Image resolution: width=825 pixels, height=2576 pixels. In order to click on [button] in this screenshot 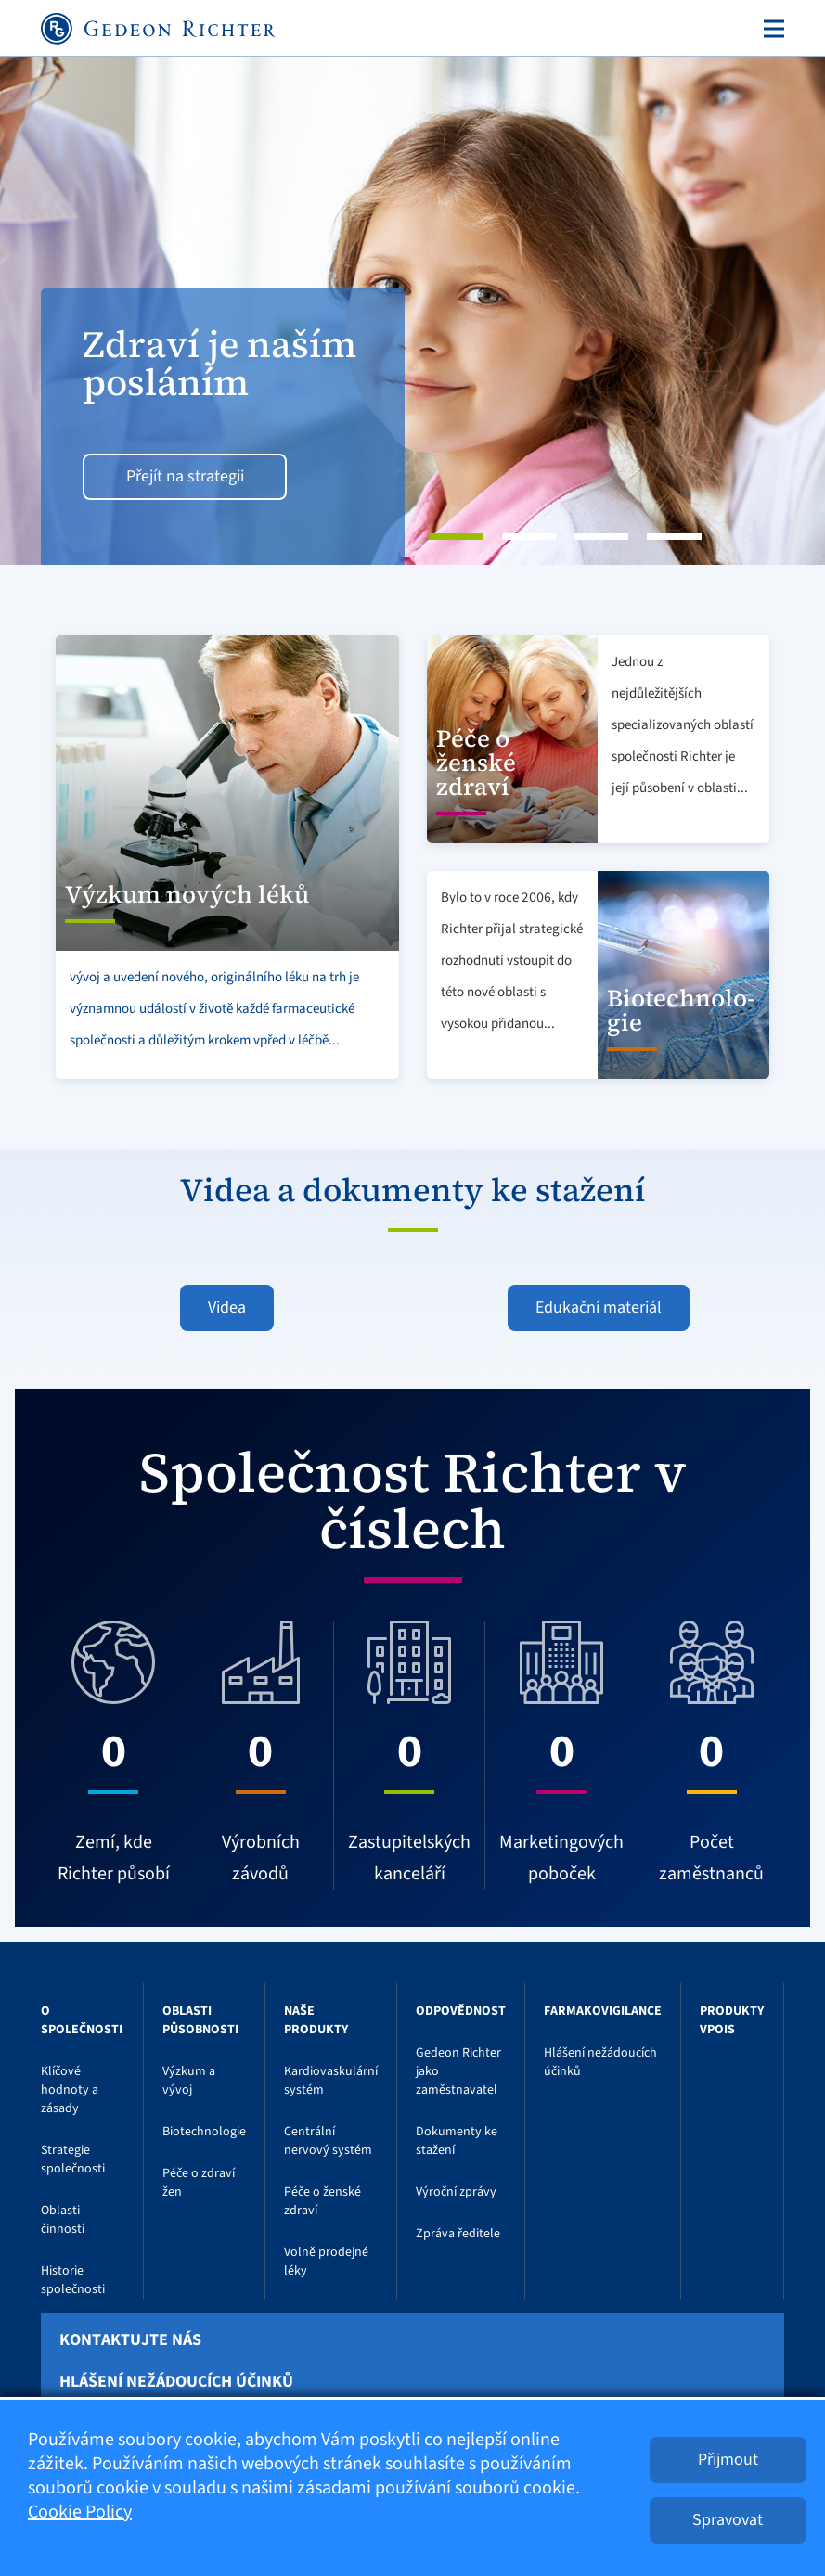, I will do `click(61, 311)`.